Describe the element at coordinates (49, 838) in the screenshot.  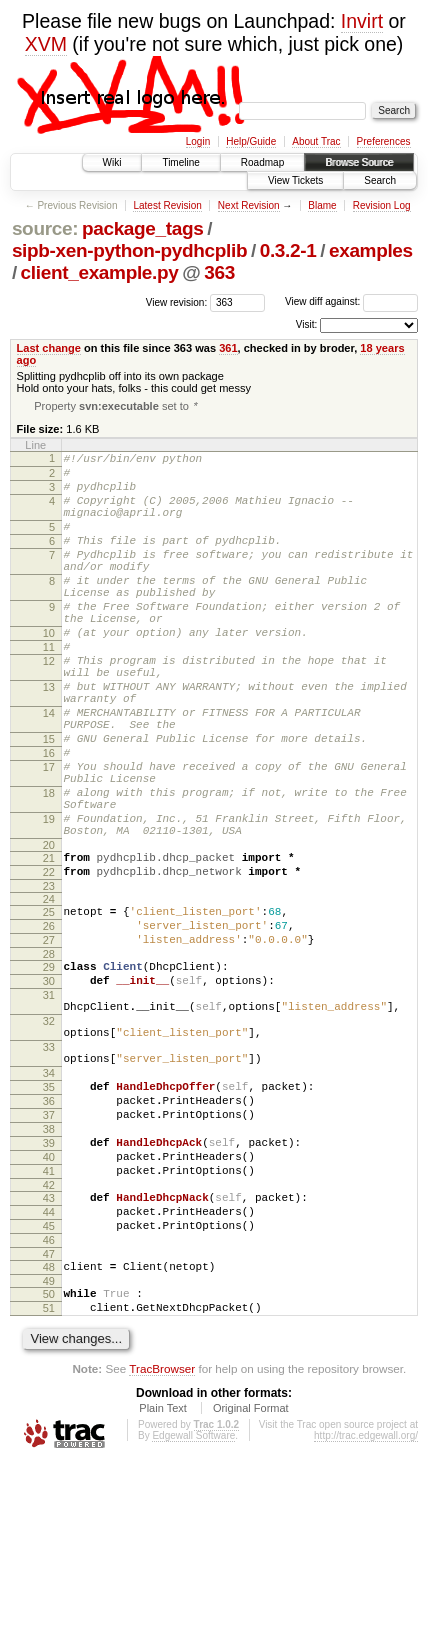
I see `17` at that location.